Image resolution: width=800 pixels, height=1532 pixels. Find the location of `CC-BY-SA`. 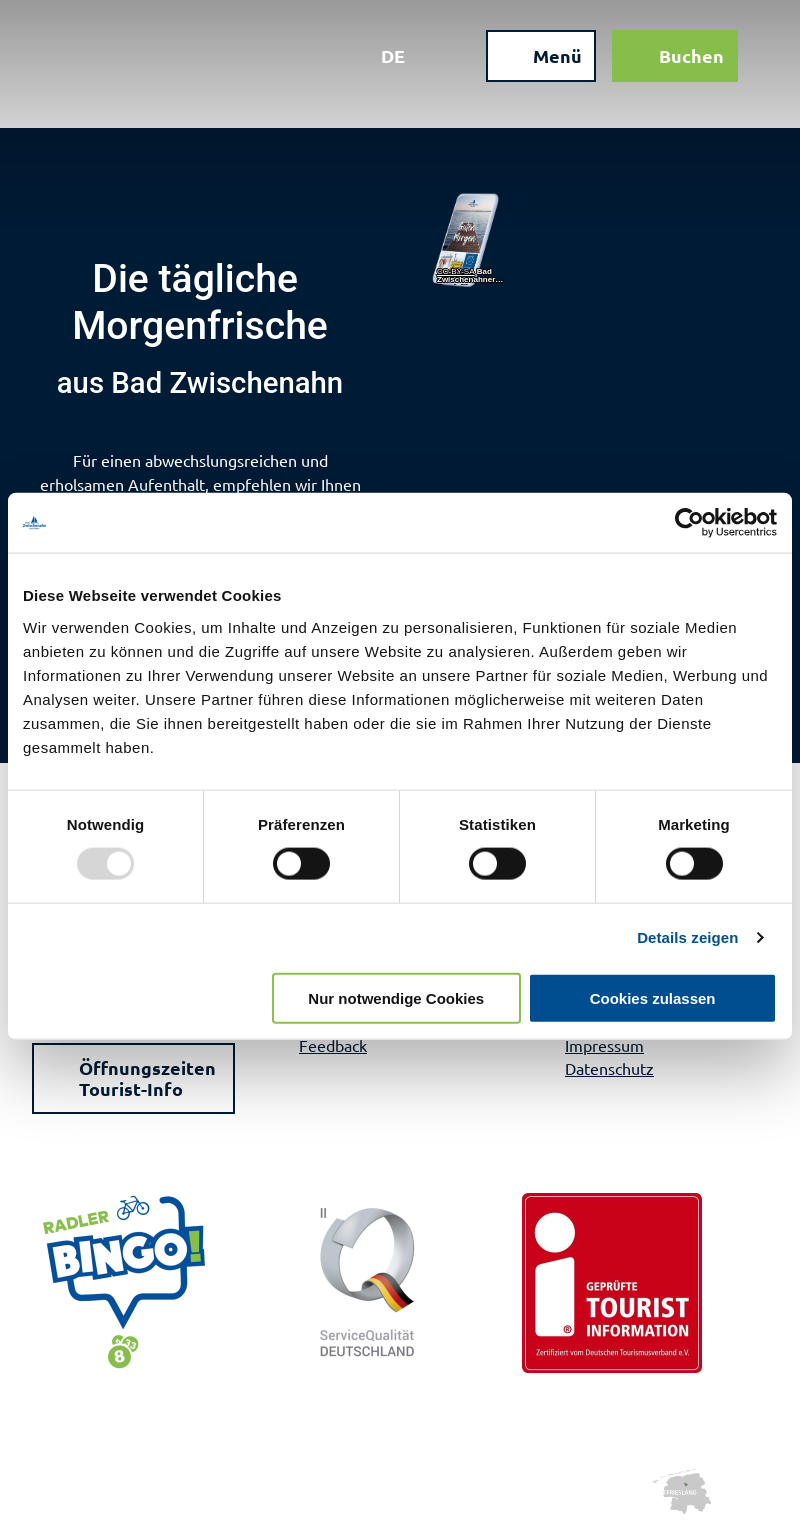

CC-BY-SA is located at coordinates (456, 272).